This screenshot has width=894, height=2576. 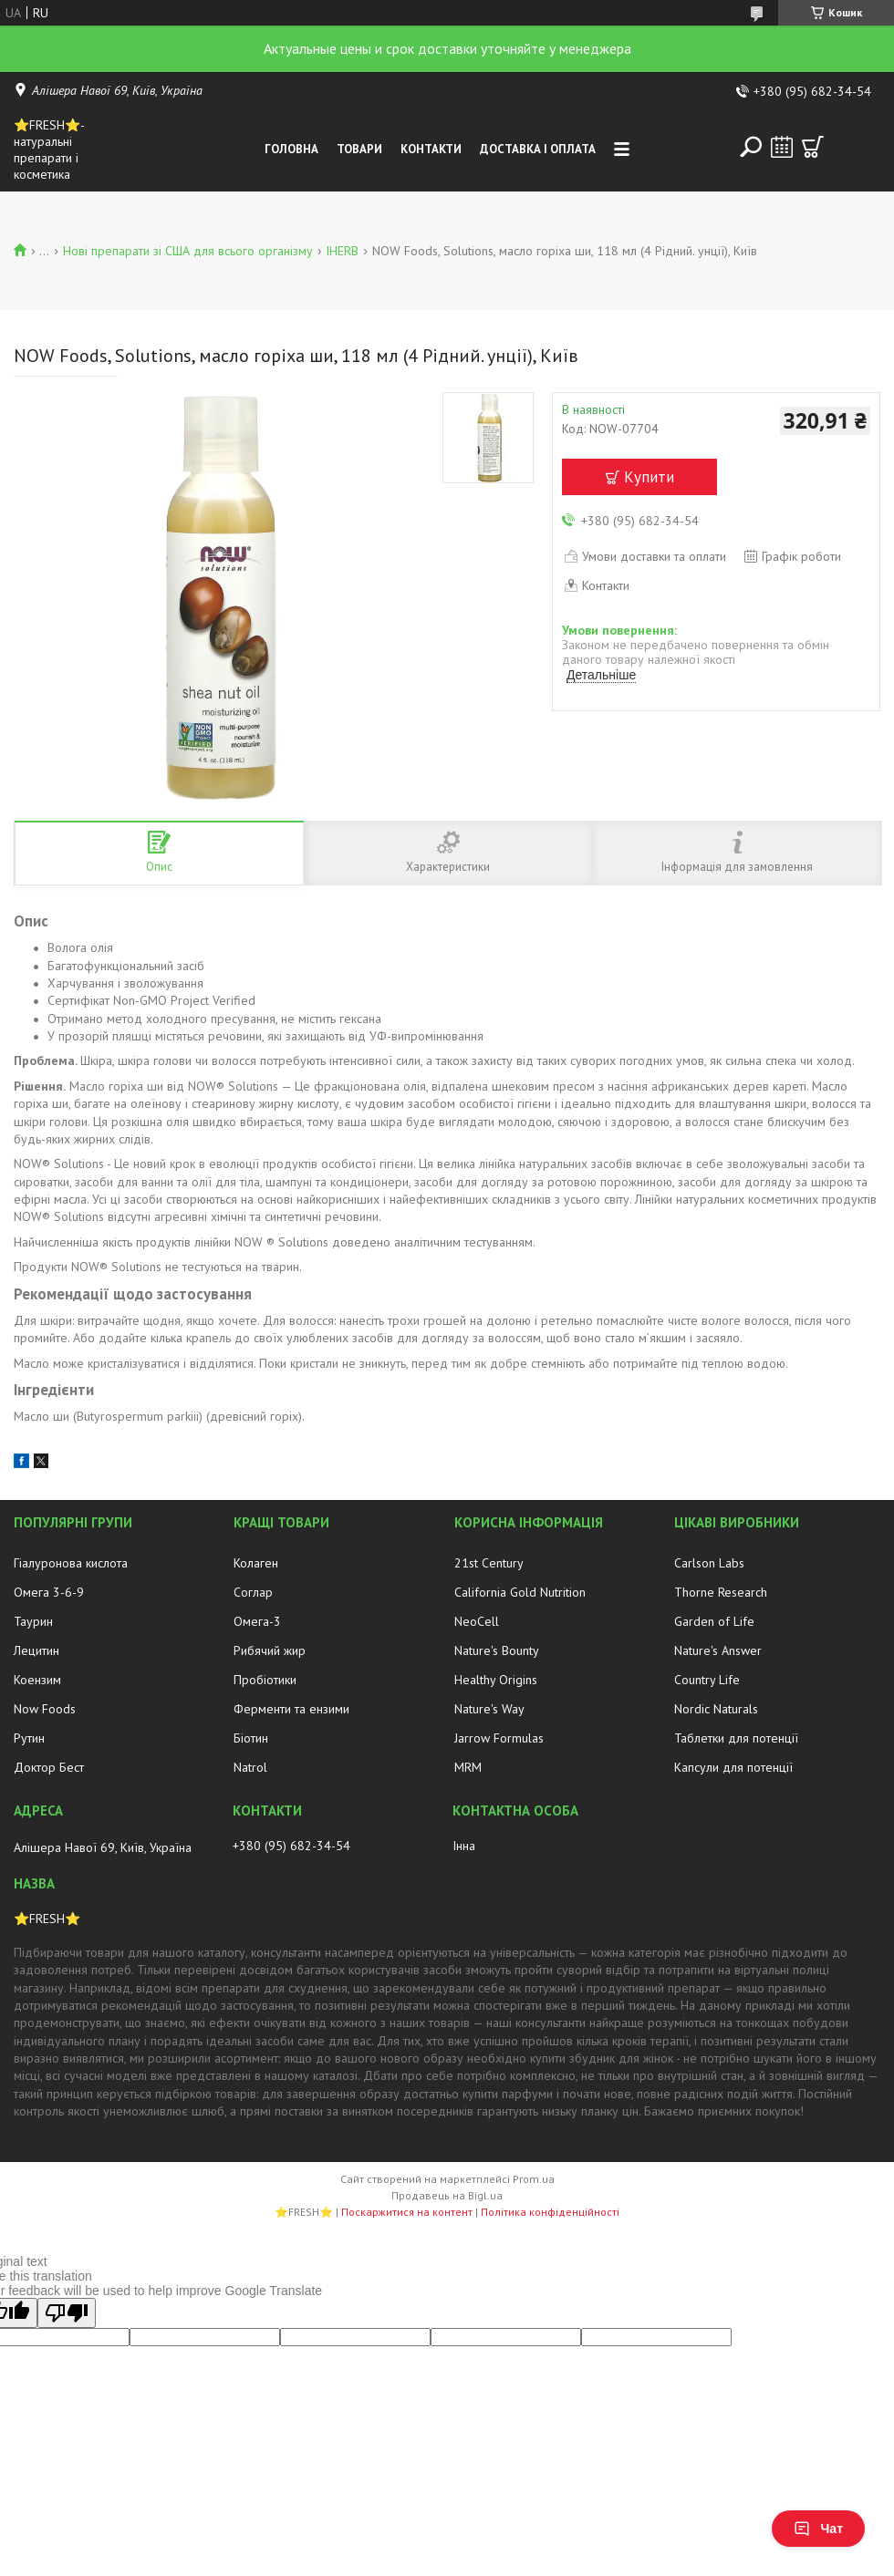 What do you see at coordinates (407, 2212) in the screenshot?
I see `Поскаржитися на контент` at bounding box center [407, 2212].